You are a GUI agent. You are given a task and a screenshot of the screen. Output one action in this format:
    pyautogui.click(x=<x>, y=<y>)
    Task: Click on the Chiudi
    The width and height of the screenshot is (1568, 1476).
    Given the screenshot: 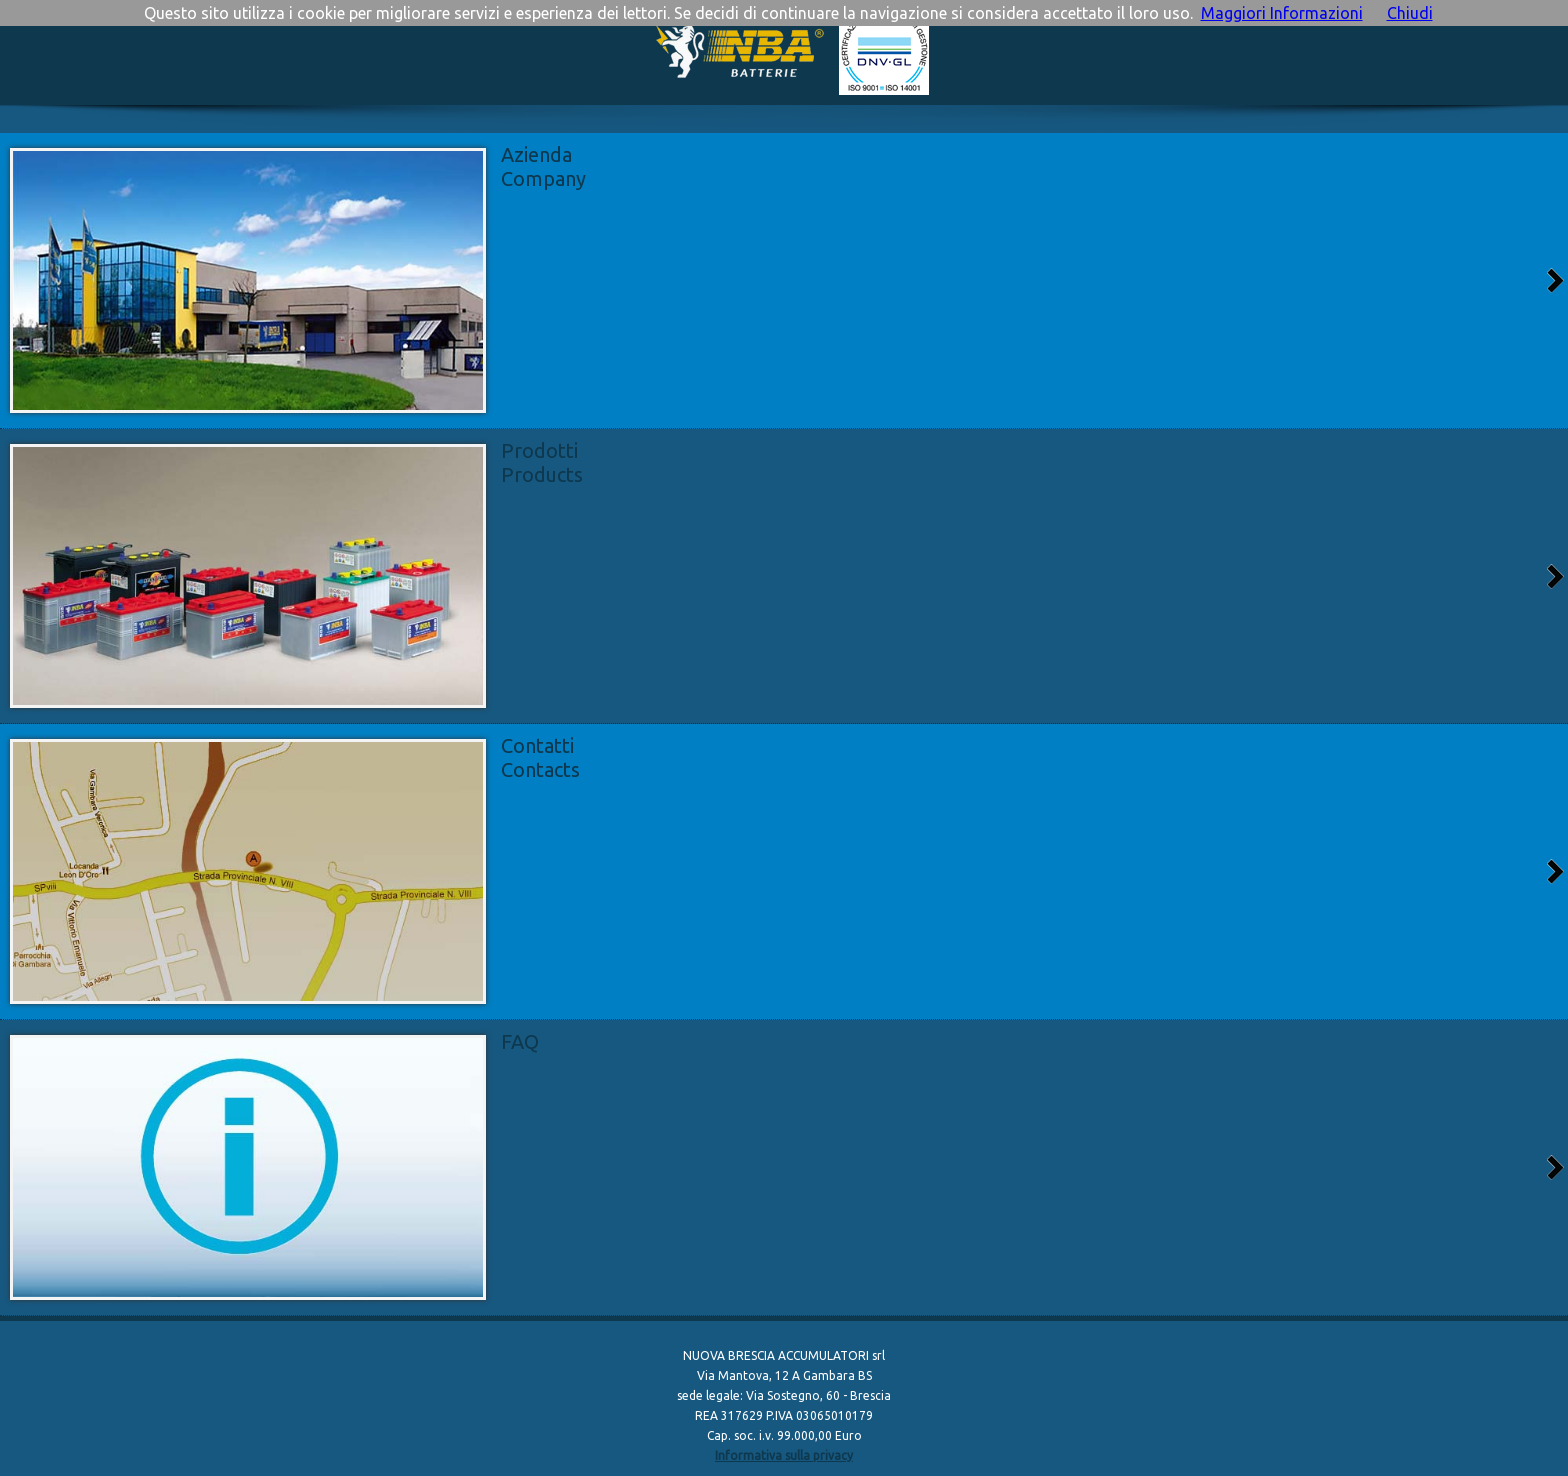 What is the action you would take?
    pyautogui.click(x=1410, y=13)
    